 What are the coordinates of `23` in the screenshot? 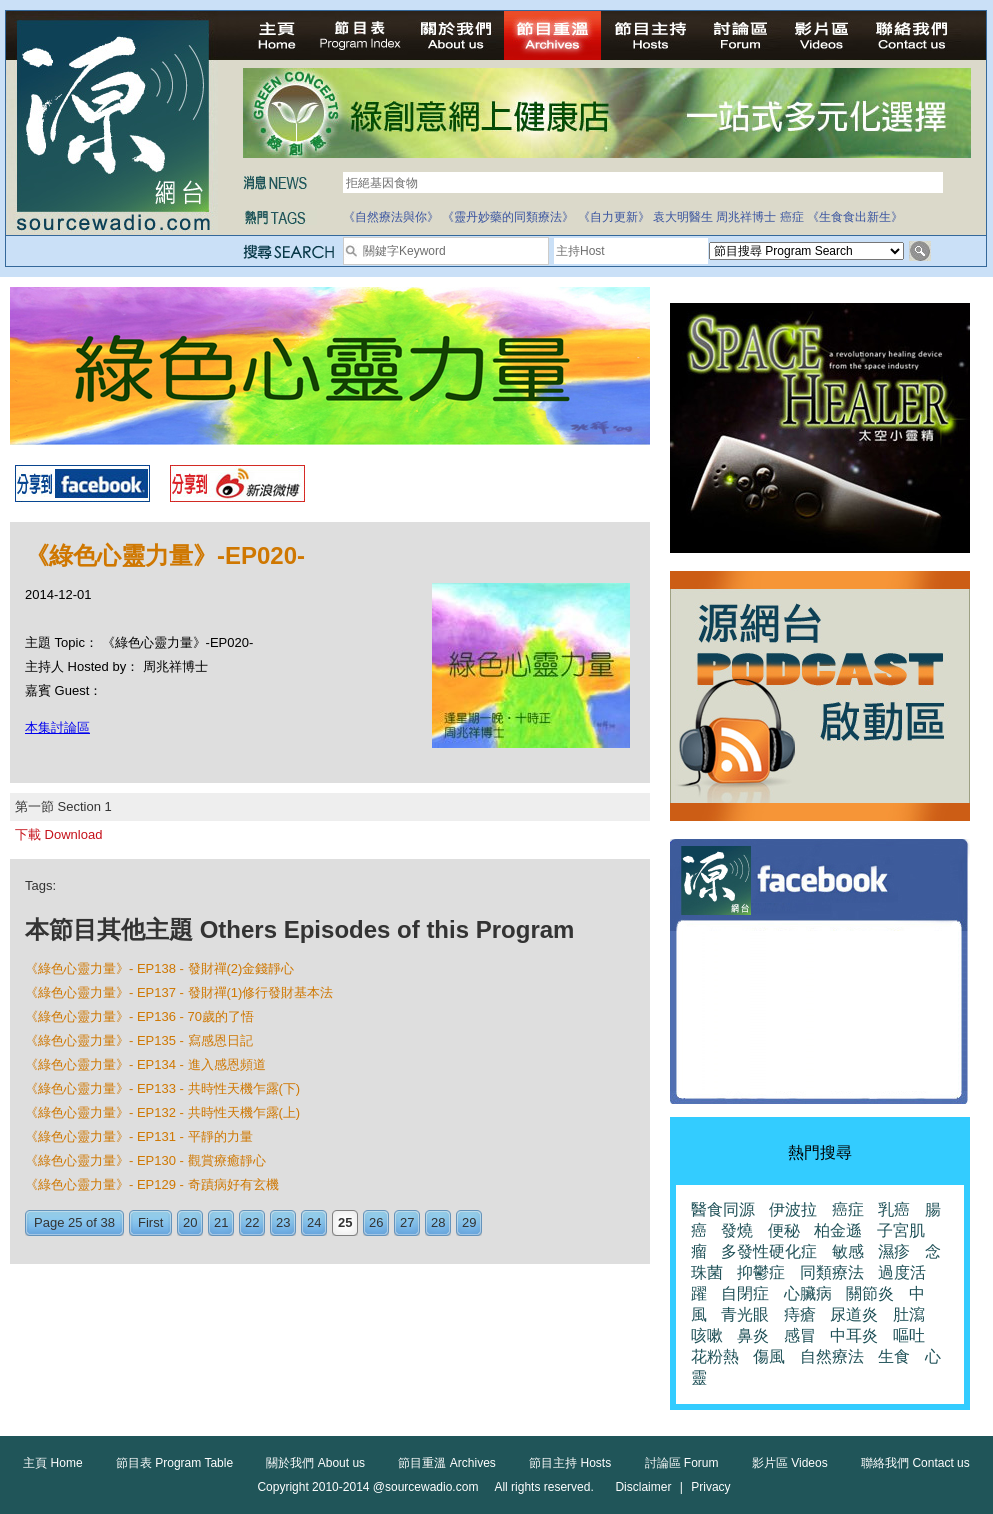 It's located at (283, 1222).